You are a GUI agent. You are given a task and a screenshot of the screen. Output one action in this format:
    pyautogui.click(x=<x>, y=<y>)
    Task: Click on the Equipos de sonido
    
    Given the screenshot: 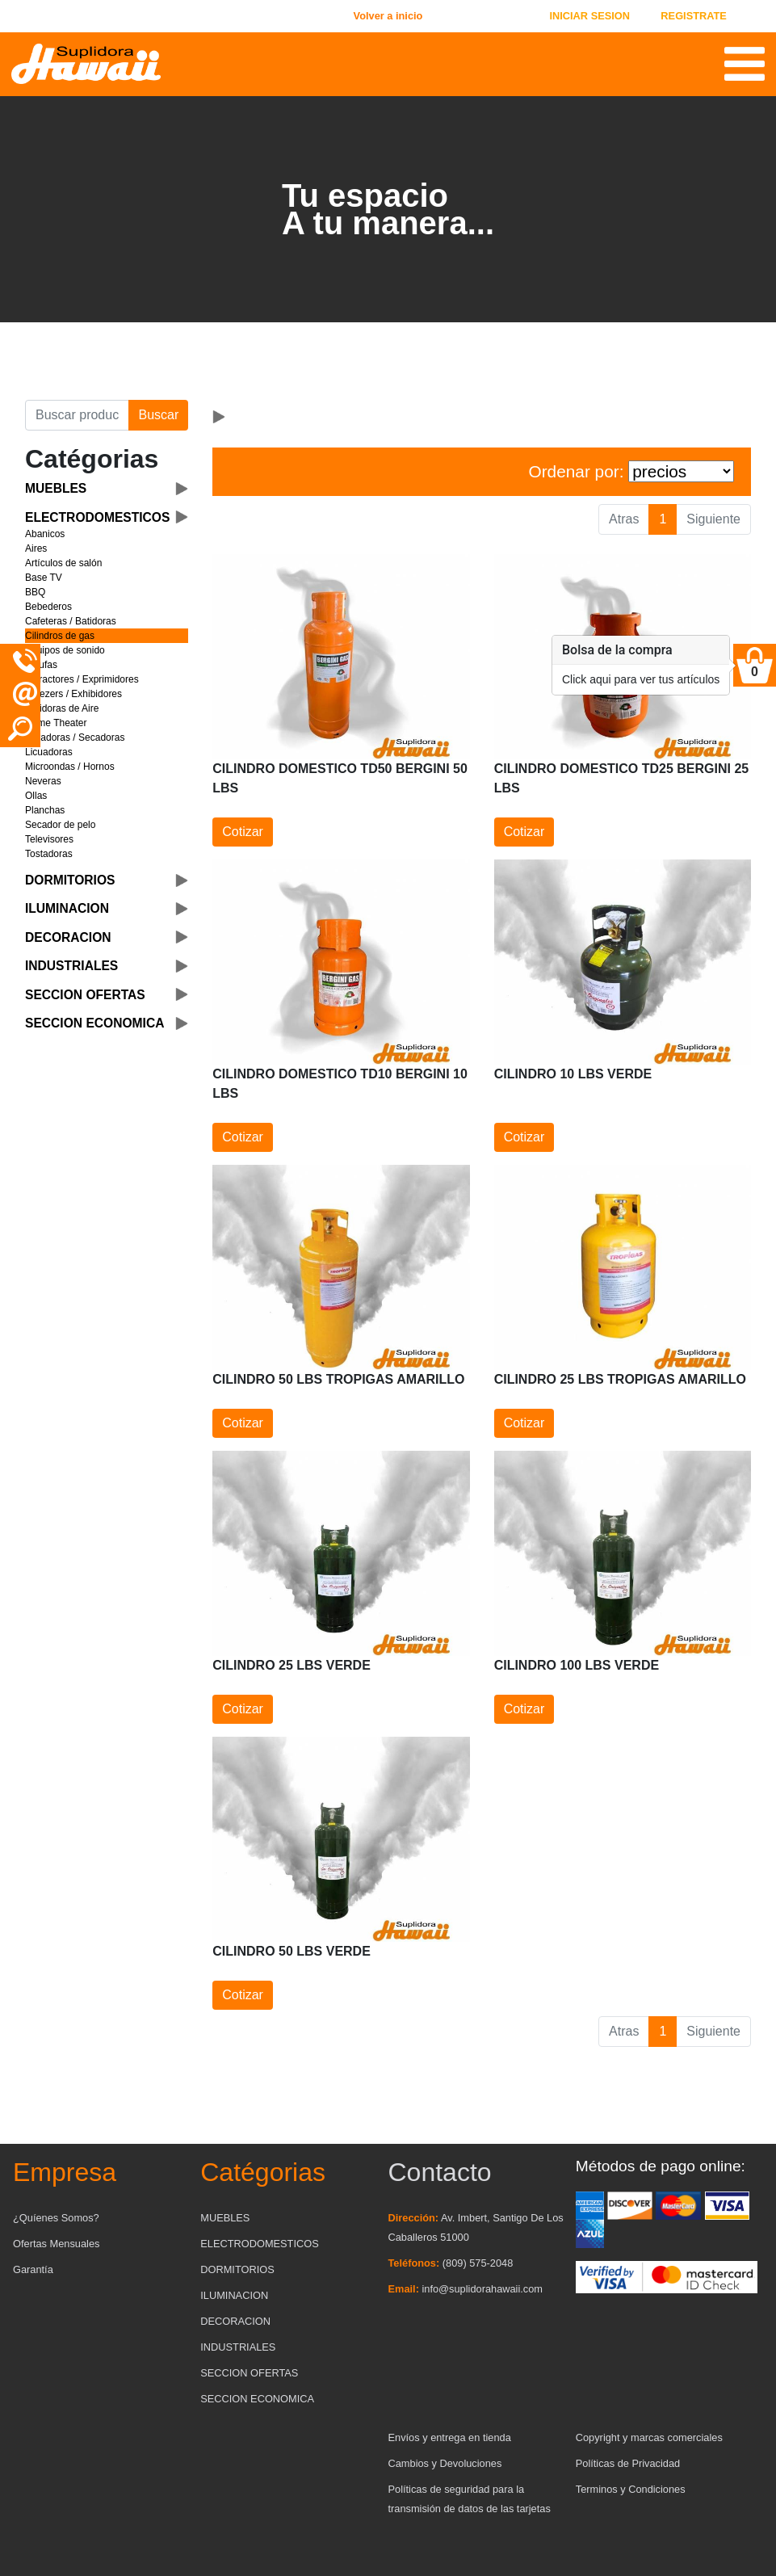 What is the action you would take?
    pyautogui.click(x=65, y=650)
    